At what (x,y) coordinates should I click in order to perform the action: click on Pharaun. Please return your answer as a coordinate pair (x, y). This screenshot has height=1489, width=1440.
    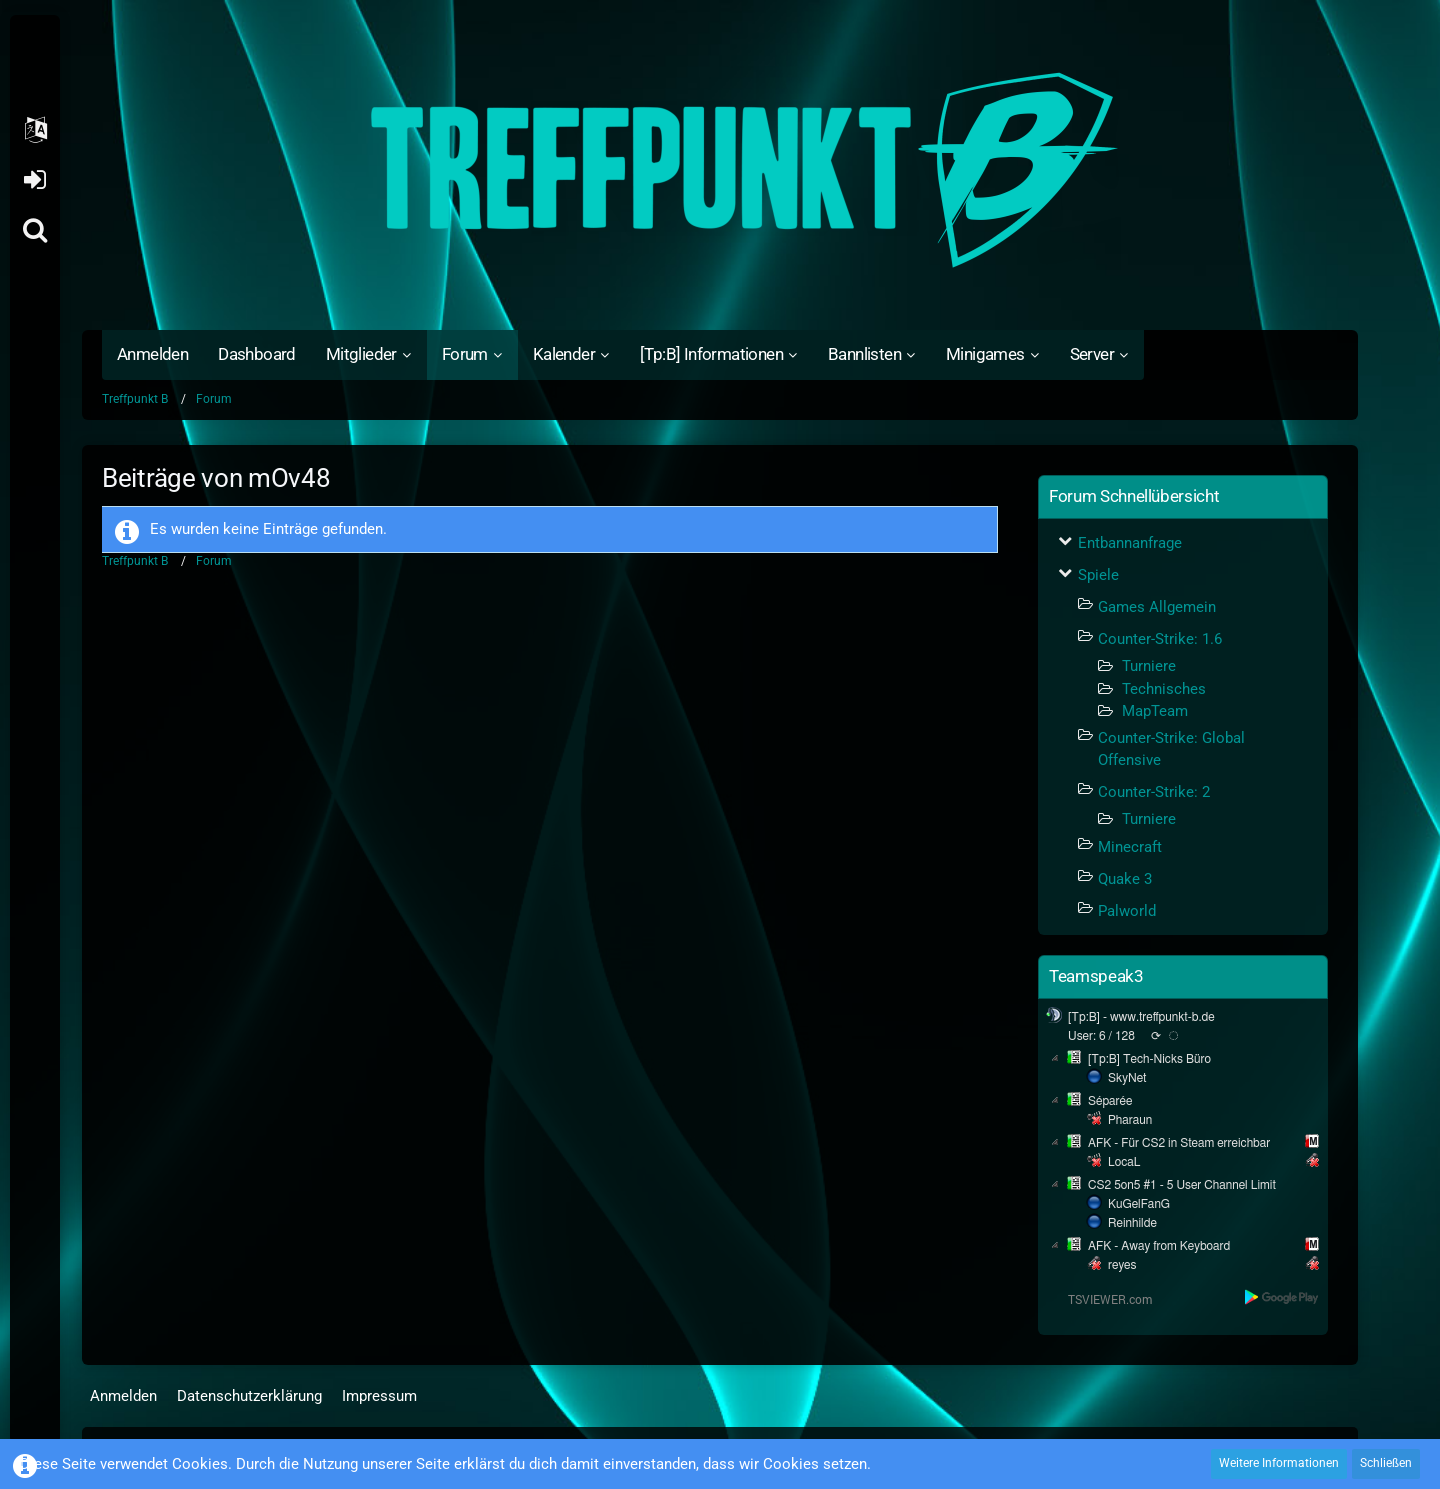
    Looking at the image, I should click on (1130, 1120).